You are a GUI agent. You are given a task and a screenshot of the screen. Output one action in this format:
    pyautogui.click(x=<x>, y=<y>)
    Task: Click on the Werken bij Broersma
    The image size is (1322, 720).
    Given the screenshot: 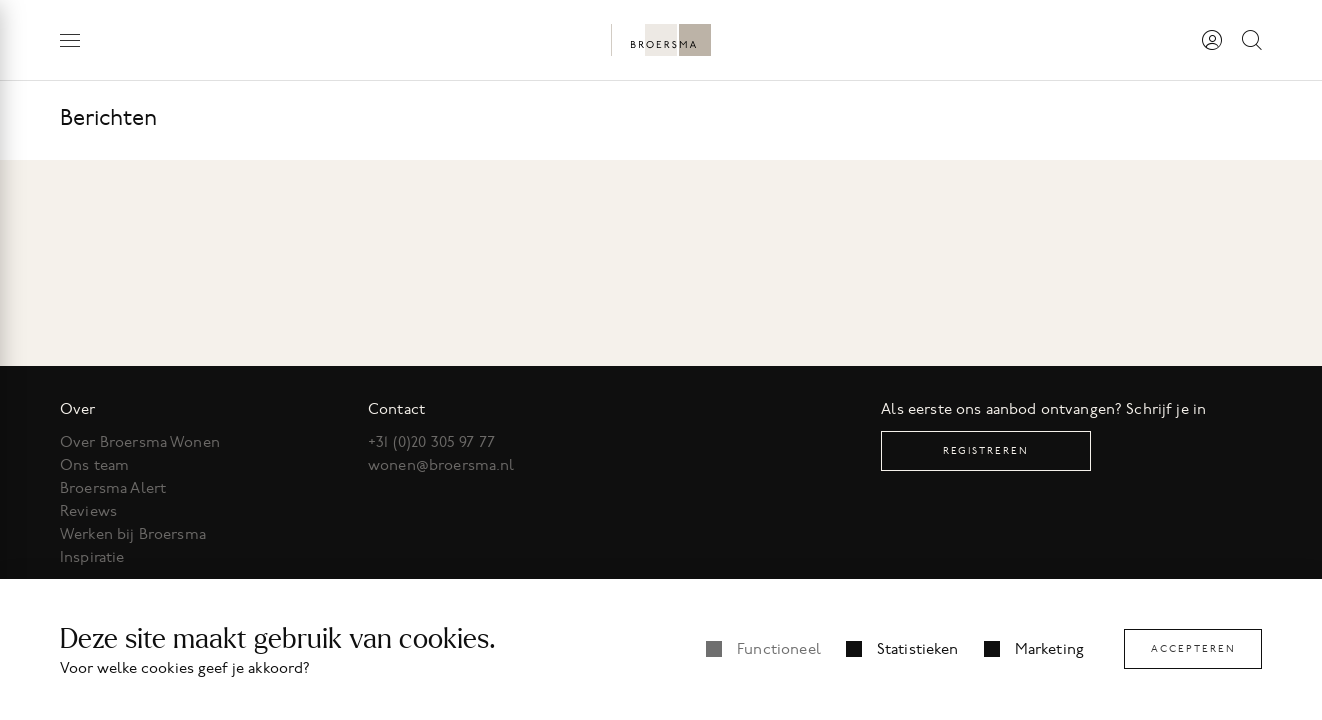 What is the action you would take?
    pyautogui.click(x=133, y=534)
    